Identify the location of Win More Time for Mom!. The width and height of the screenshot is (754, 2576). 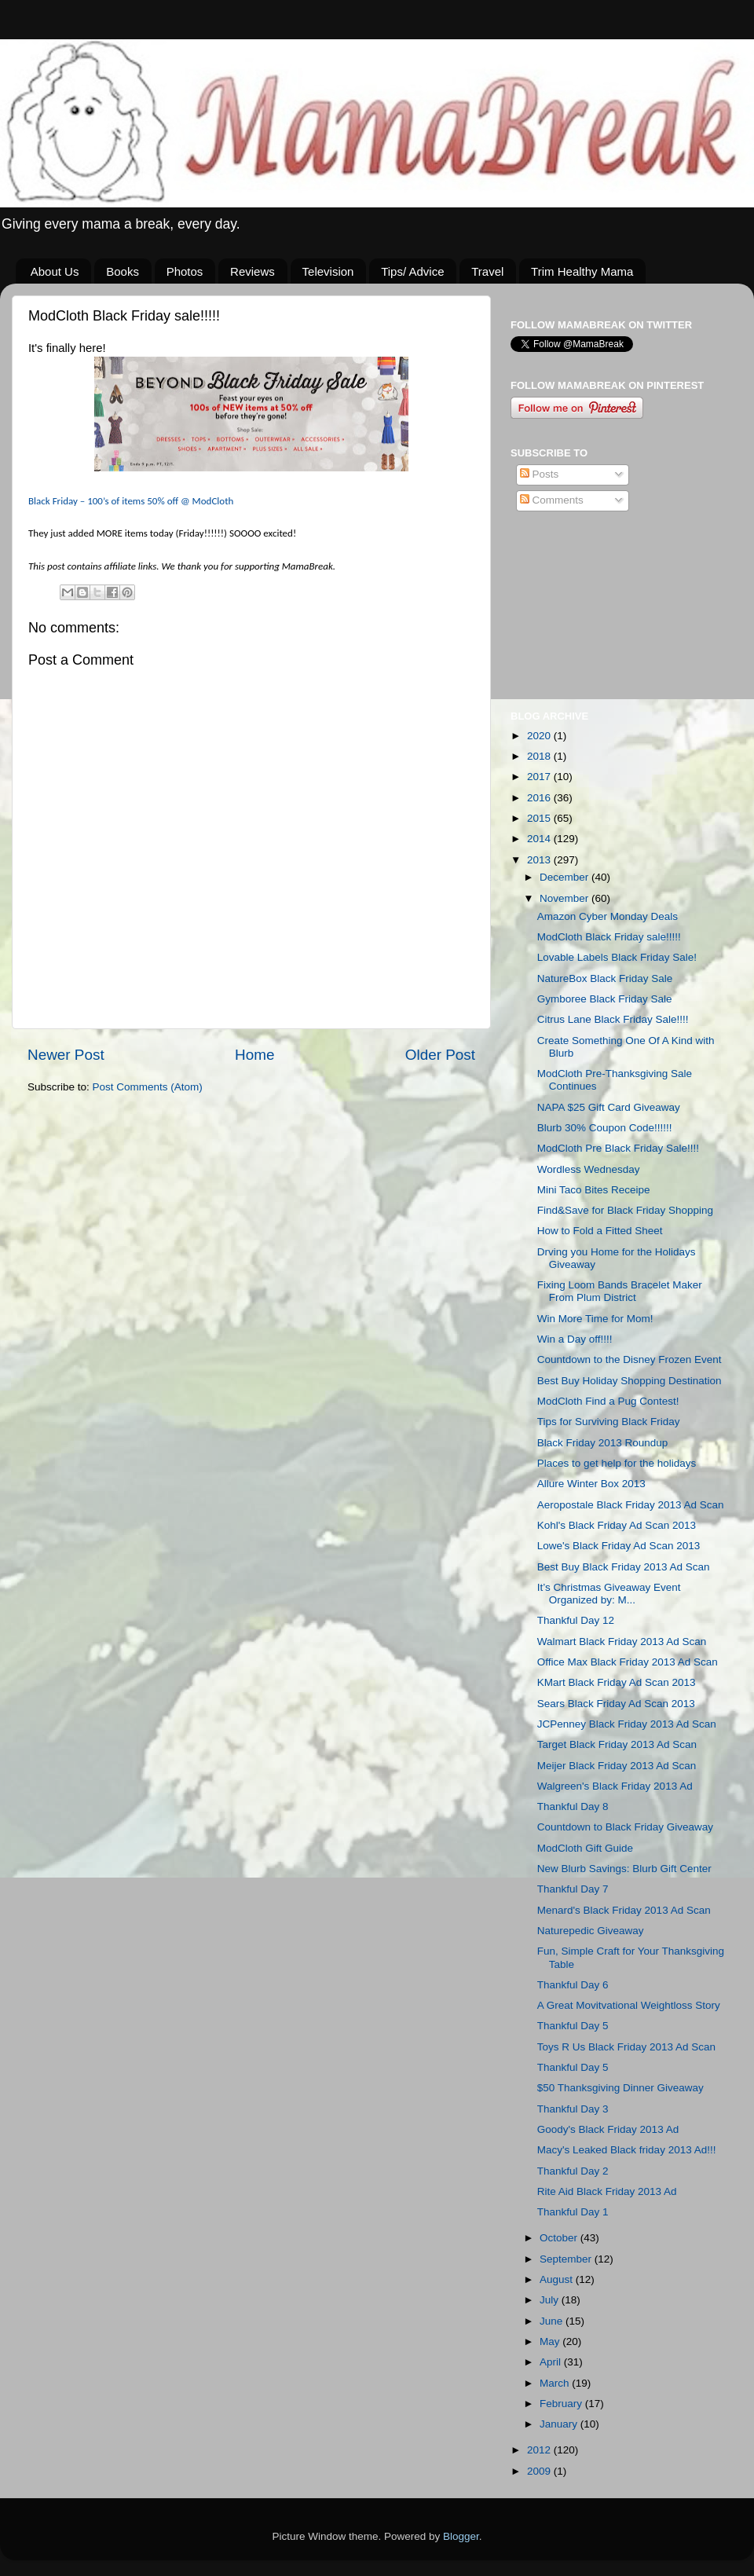
(595, 1319).